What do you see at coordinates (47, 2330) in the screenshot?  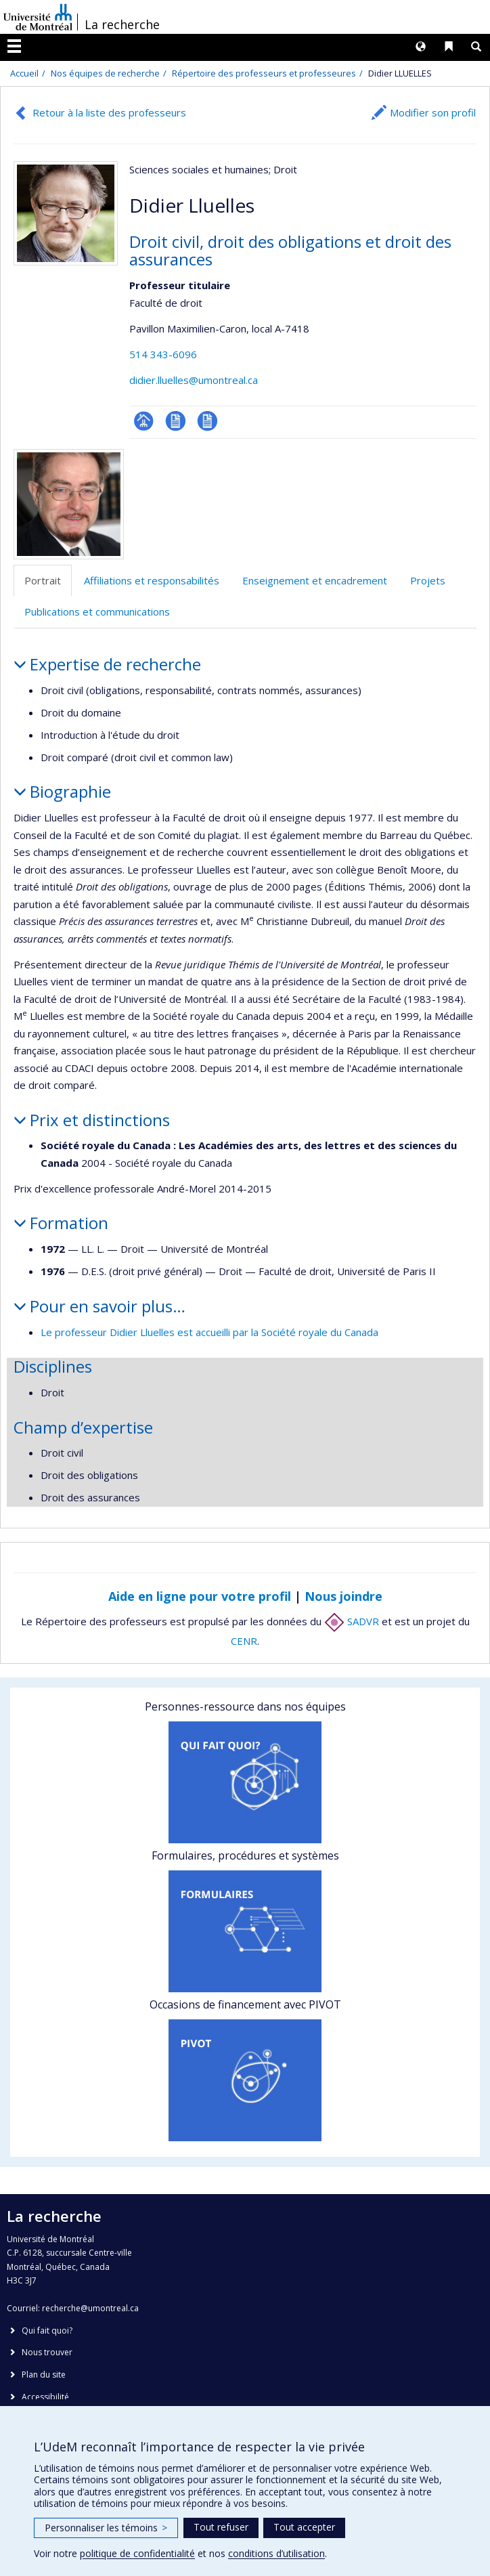 I see `Qui fait quoi?` at bounding box center [47, 2330].